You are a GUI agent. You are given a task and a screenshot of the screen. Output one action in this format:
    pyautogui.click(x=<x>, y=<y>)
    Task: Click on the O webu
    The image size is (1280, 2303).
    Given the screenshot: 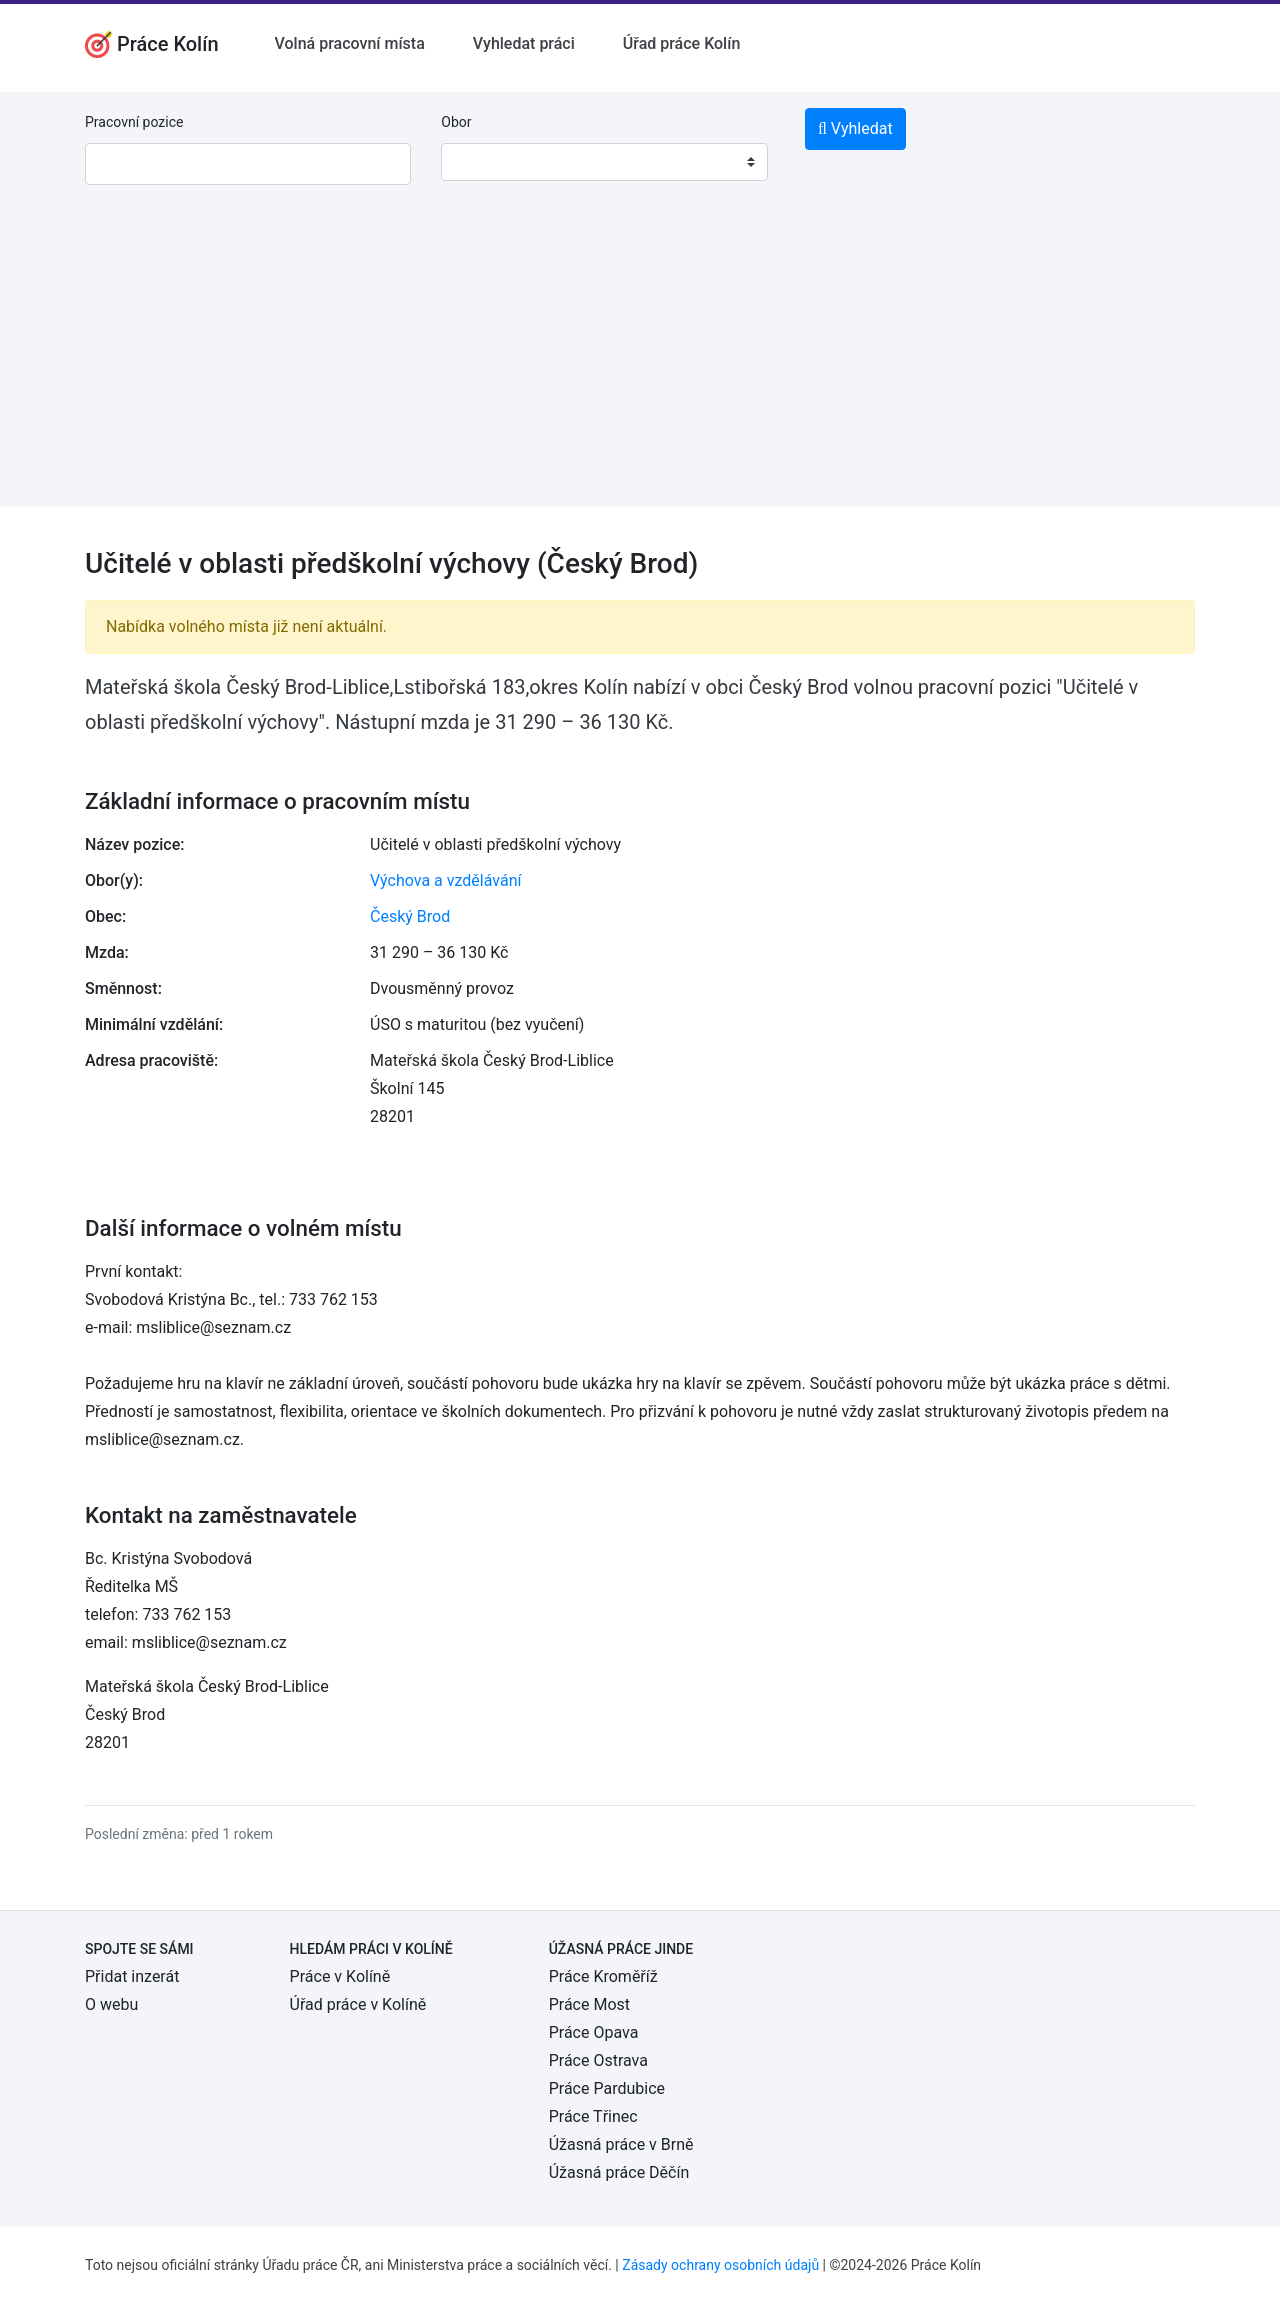 What is the action you would take?
    pyautogui.click(x=111, y=2004)
    